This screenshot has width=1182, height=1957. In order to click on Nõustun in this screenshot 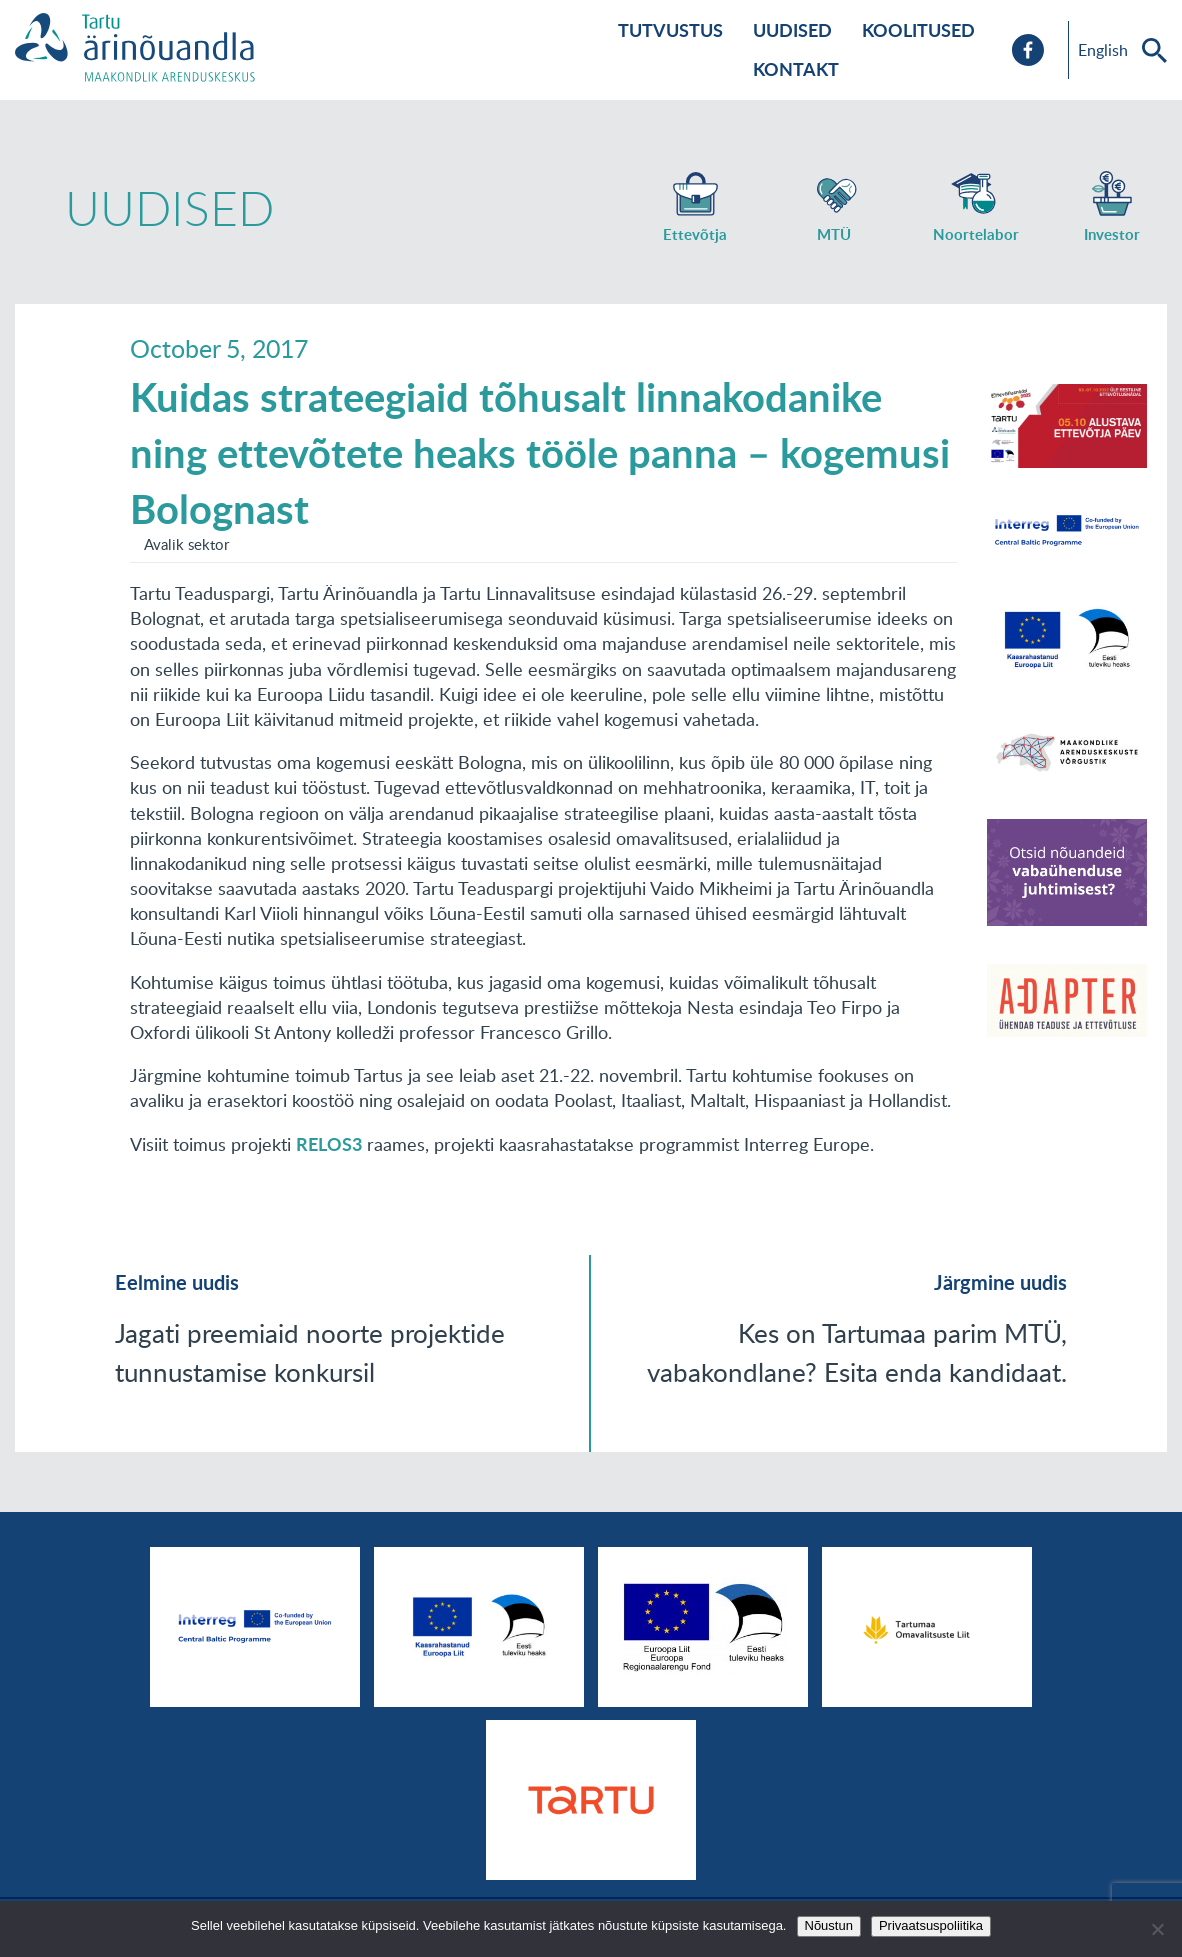, I will do `click(829, 1925)`.